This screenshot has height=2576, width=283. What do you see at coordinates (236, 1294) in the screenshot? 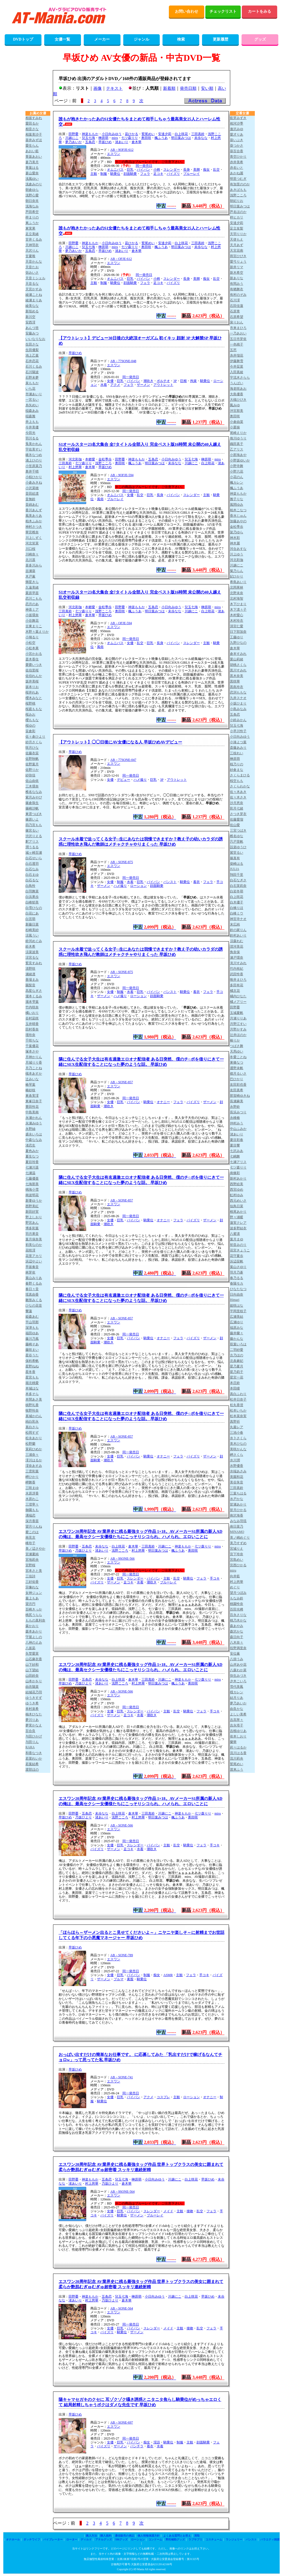
I see `日向由奈` at bounding box center [236, 1294].